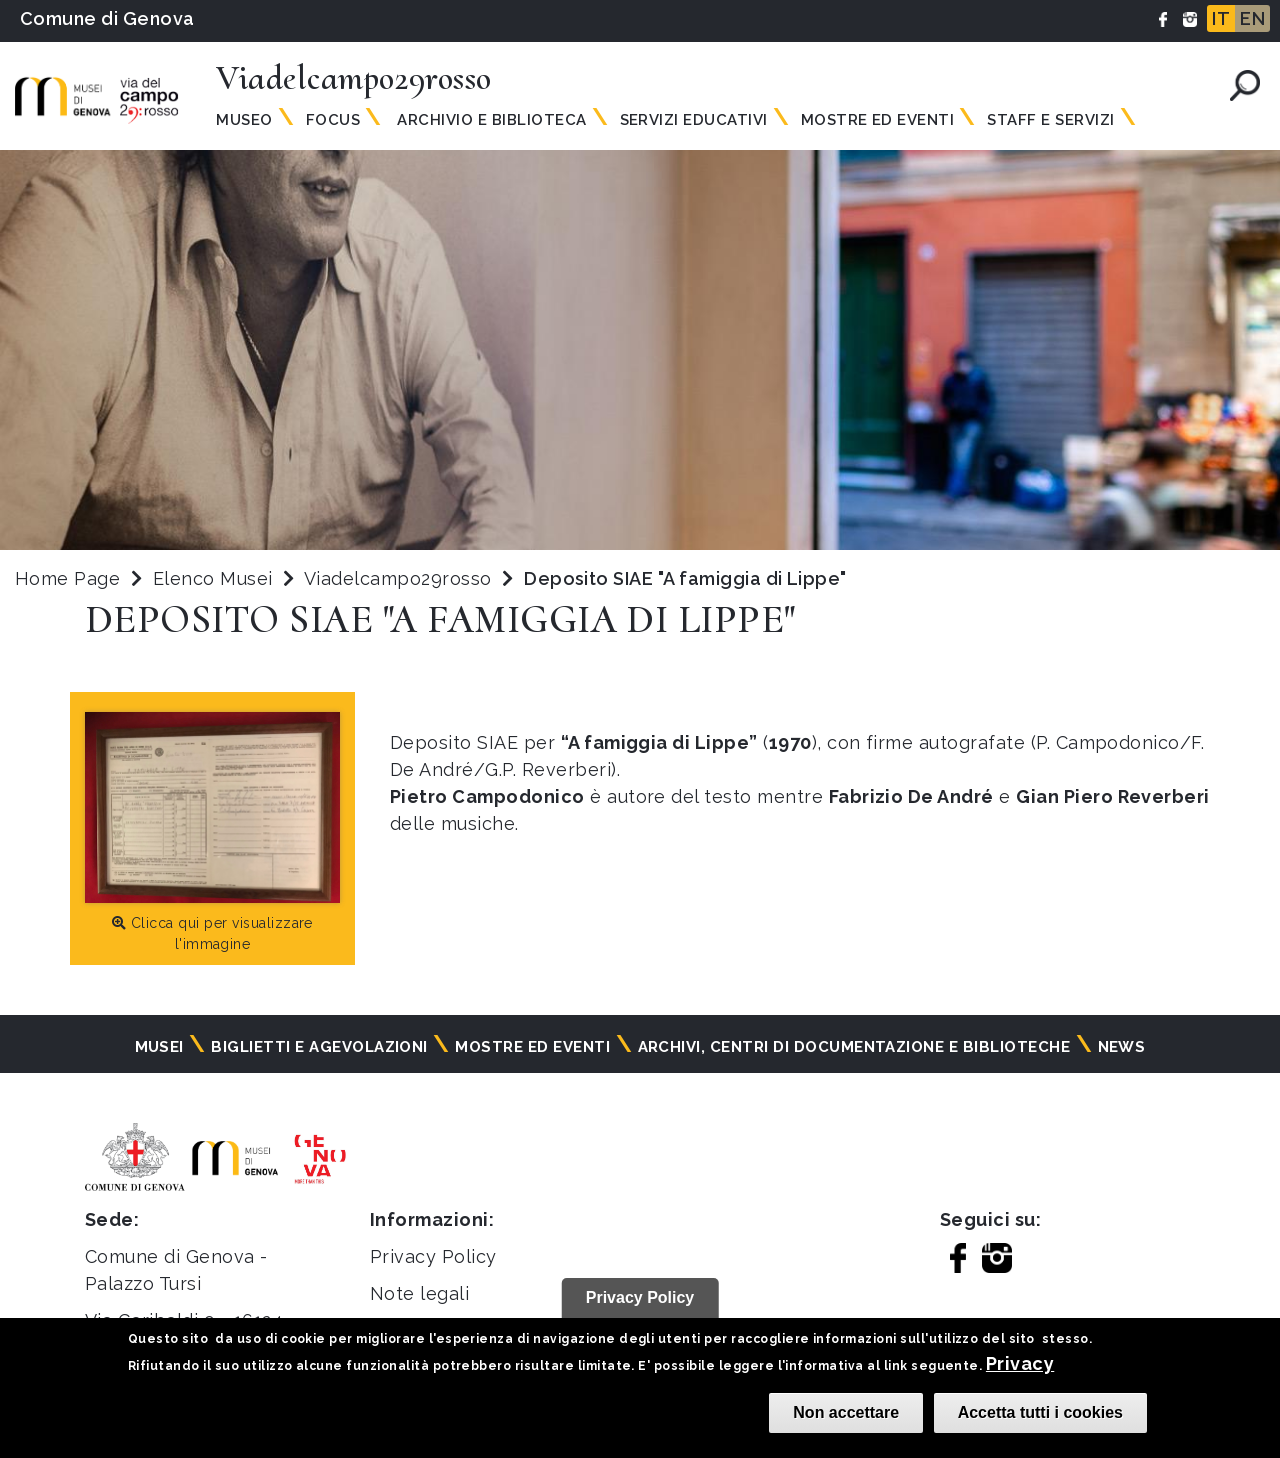  Describe the element at coordinates (419, 1293) in the screenshot. I see `Note legali` at that location.